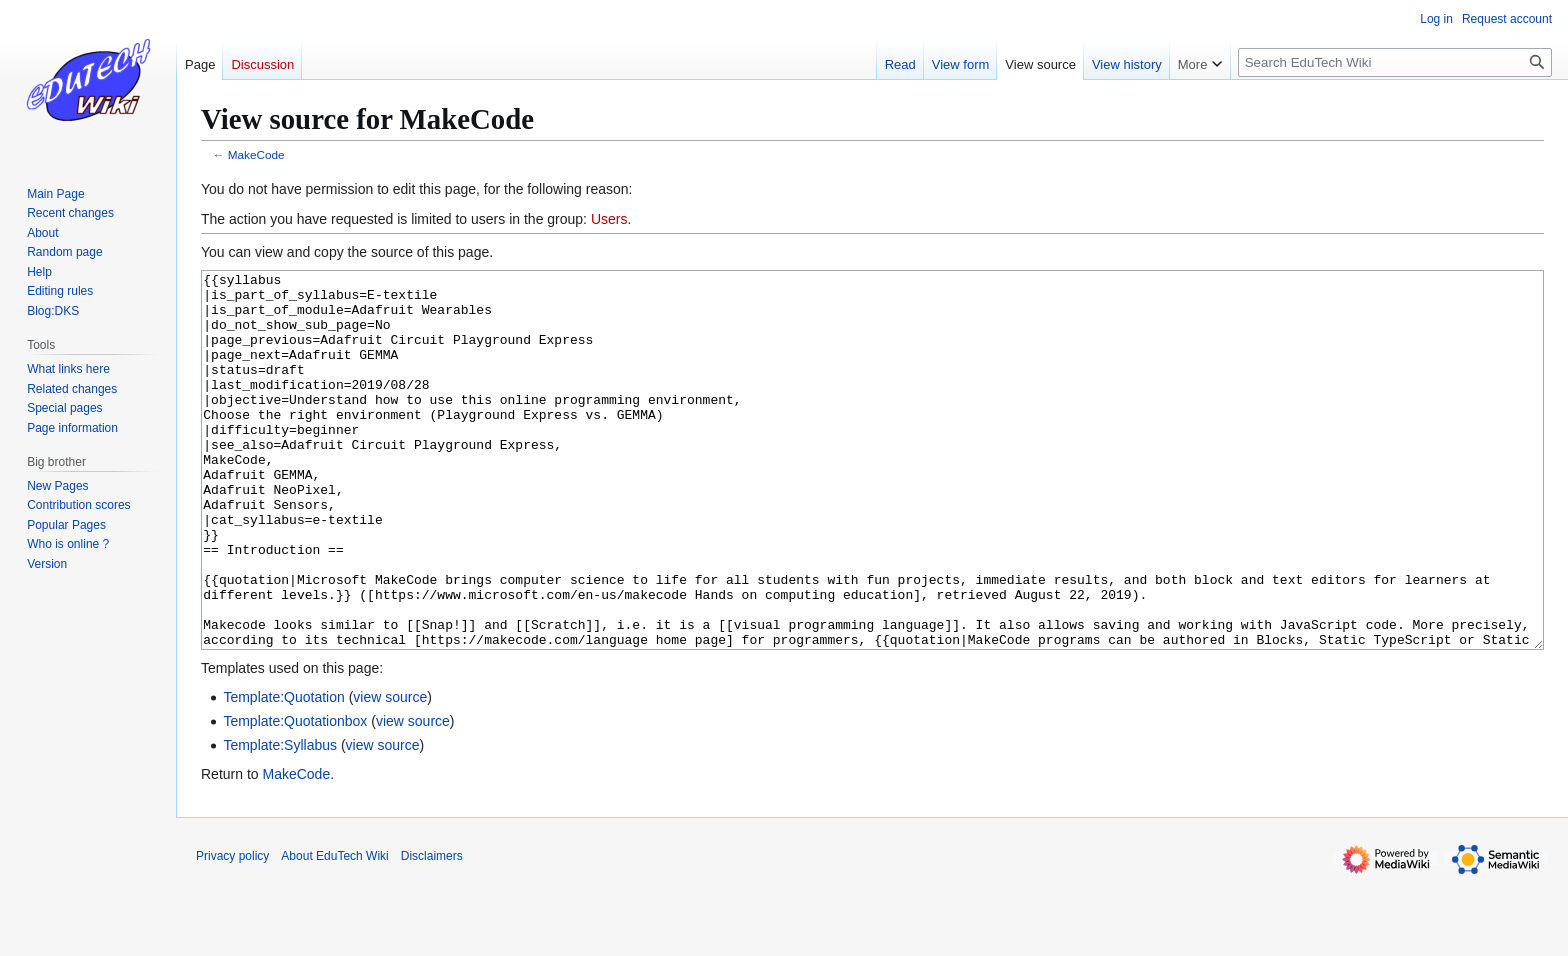  I want to click on Template:Syllabus, so click(280, 820).